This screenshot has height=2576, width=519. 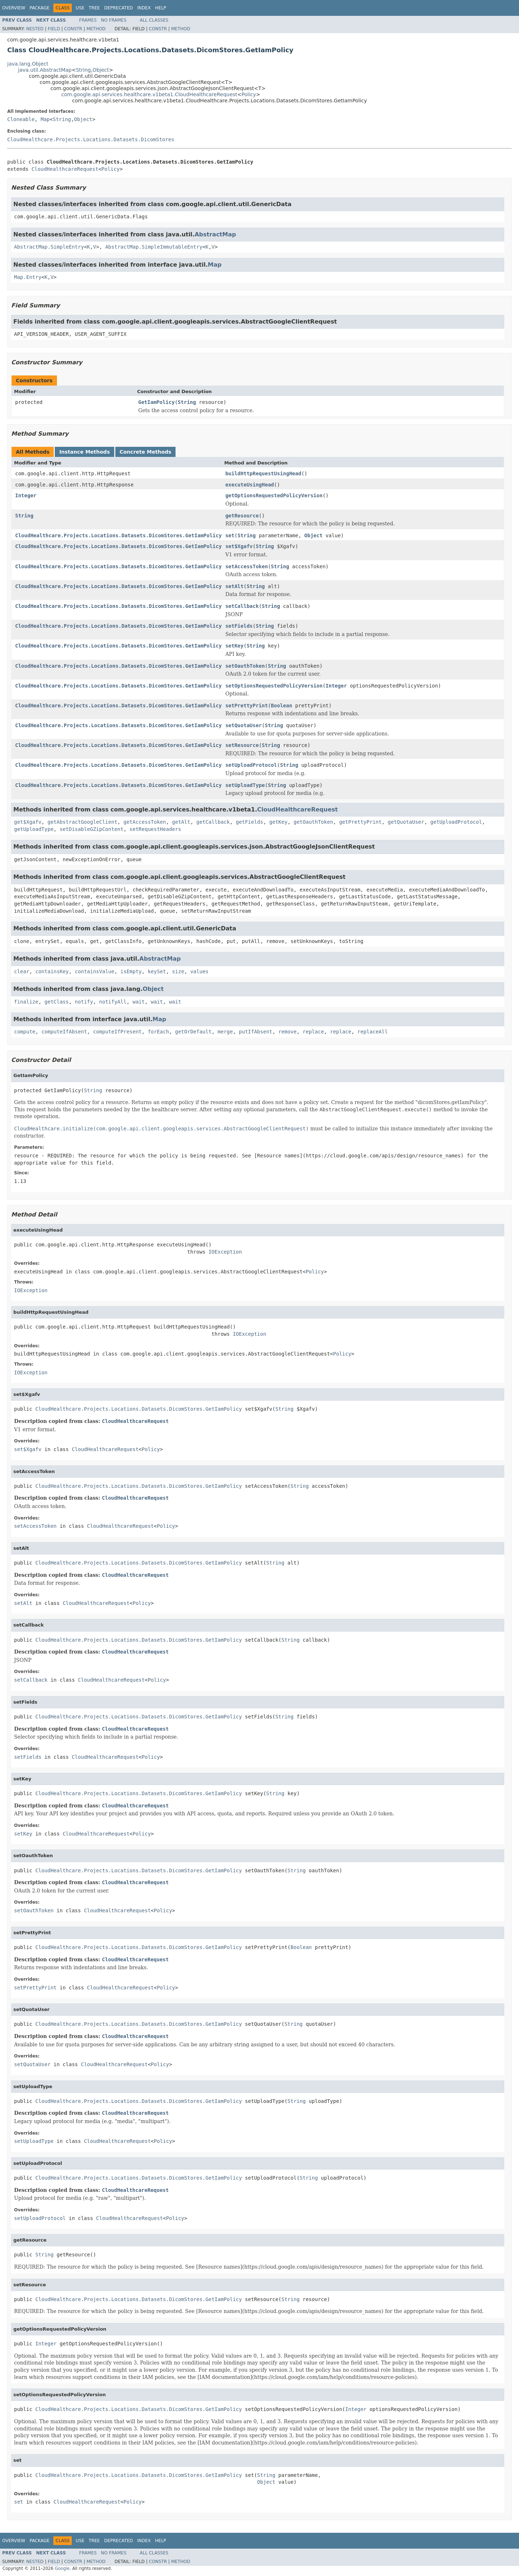 What do you see at coordinates (246, 705) in the screenshot?
I see `setPrettyPrint` at bounding box center [246, 705].